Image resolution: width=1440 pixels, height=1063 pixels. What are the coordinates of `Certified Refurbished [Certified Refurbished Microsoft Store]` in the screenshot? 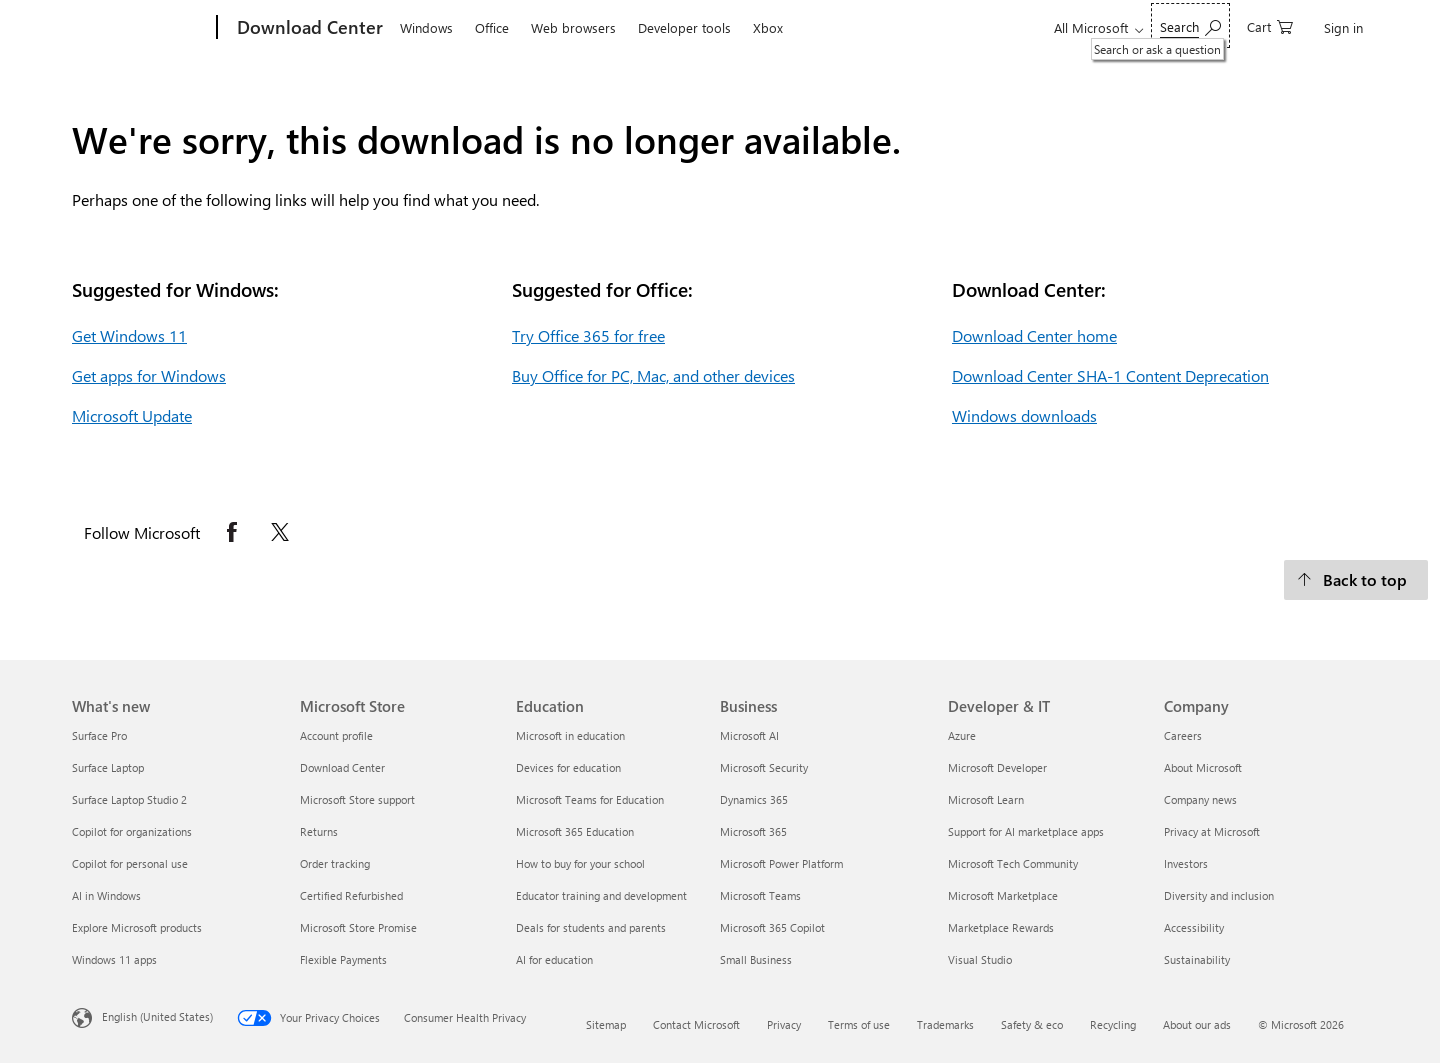 It's located at (351, 895).